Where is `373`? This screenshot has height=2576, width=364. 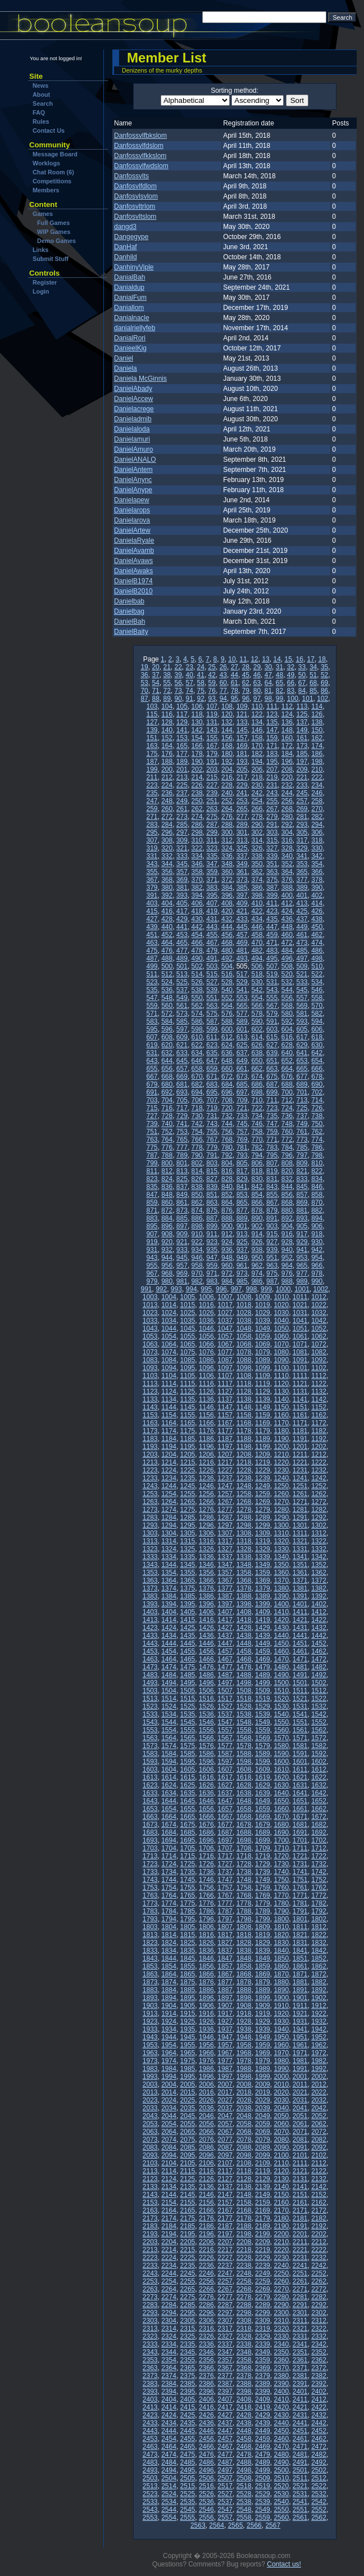 373 is located at coordinates (242, 880).